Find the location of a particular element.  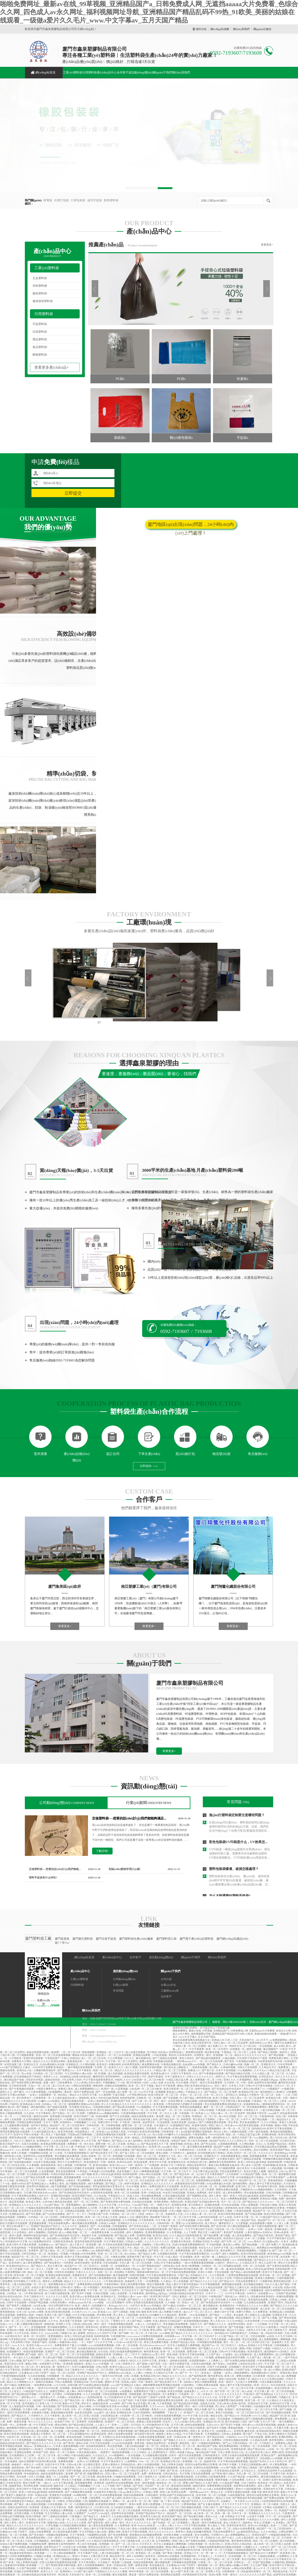

一本到 is located at coordinates (215, 2220).